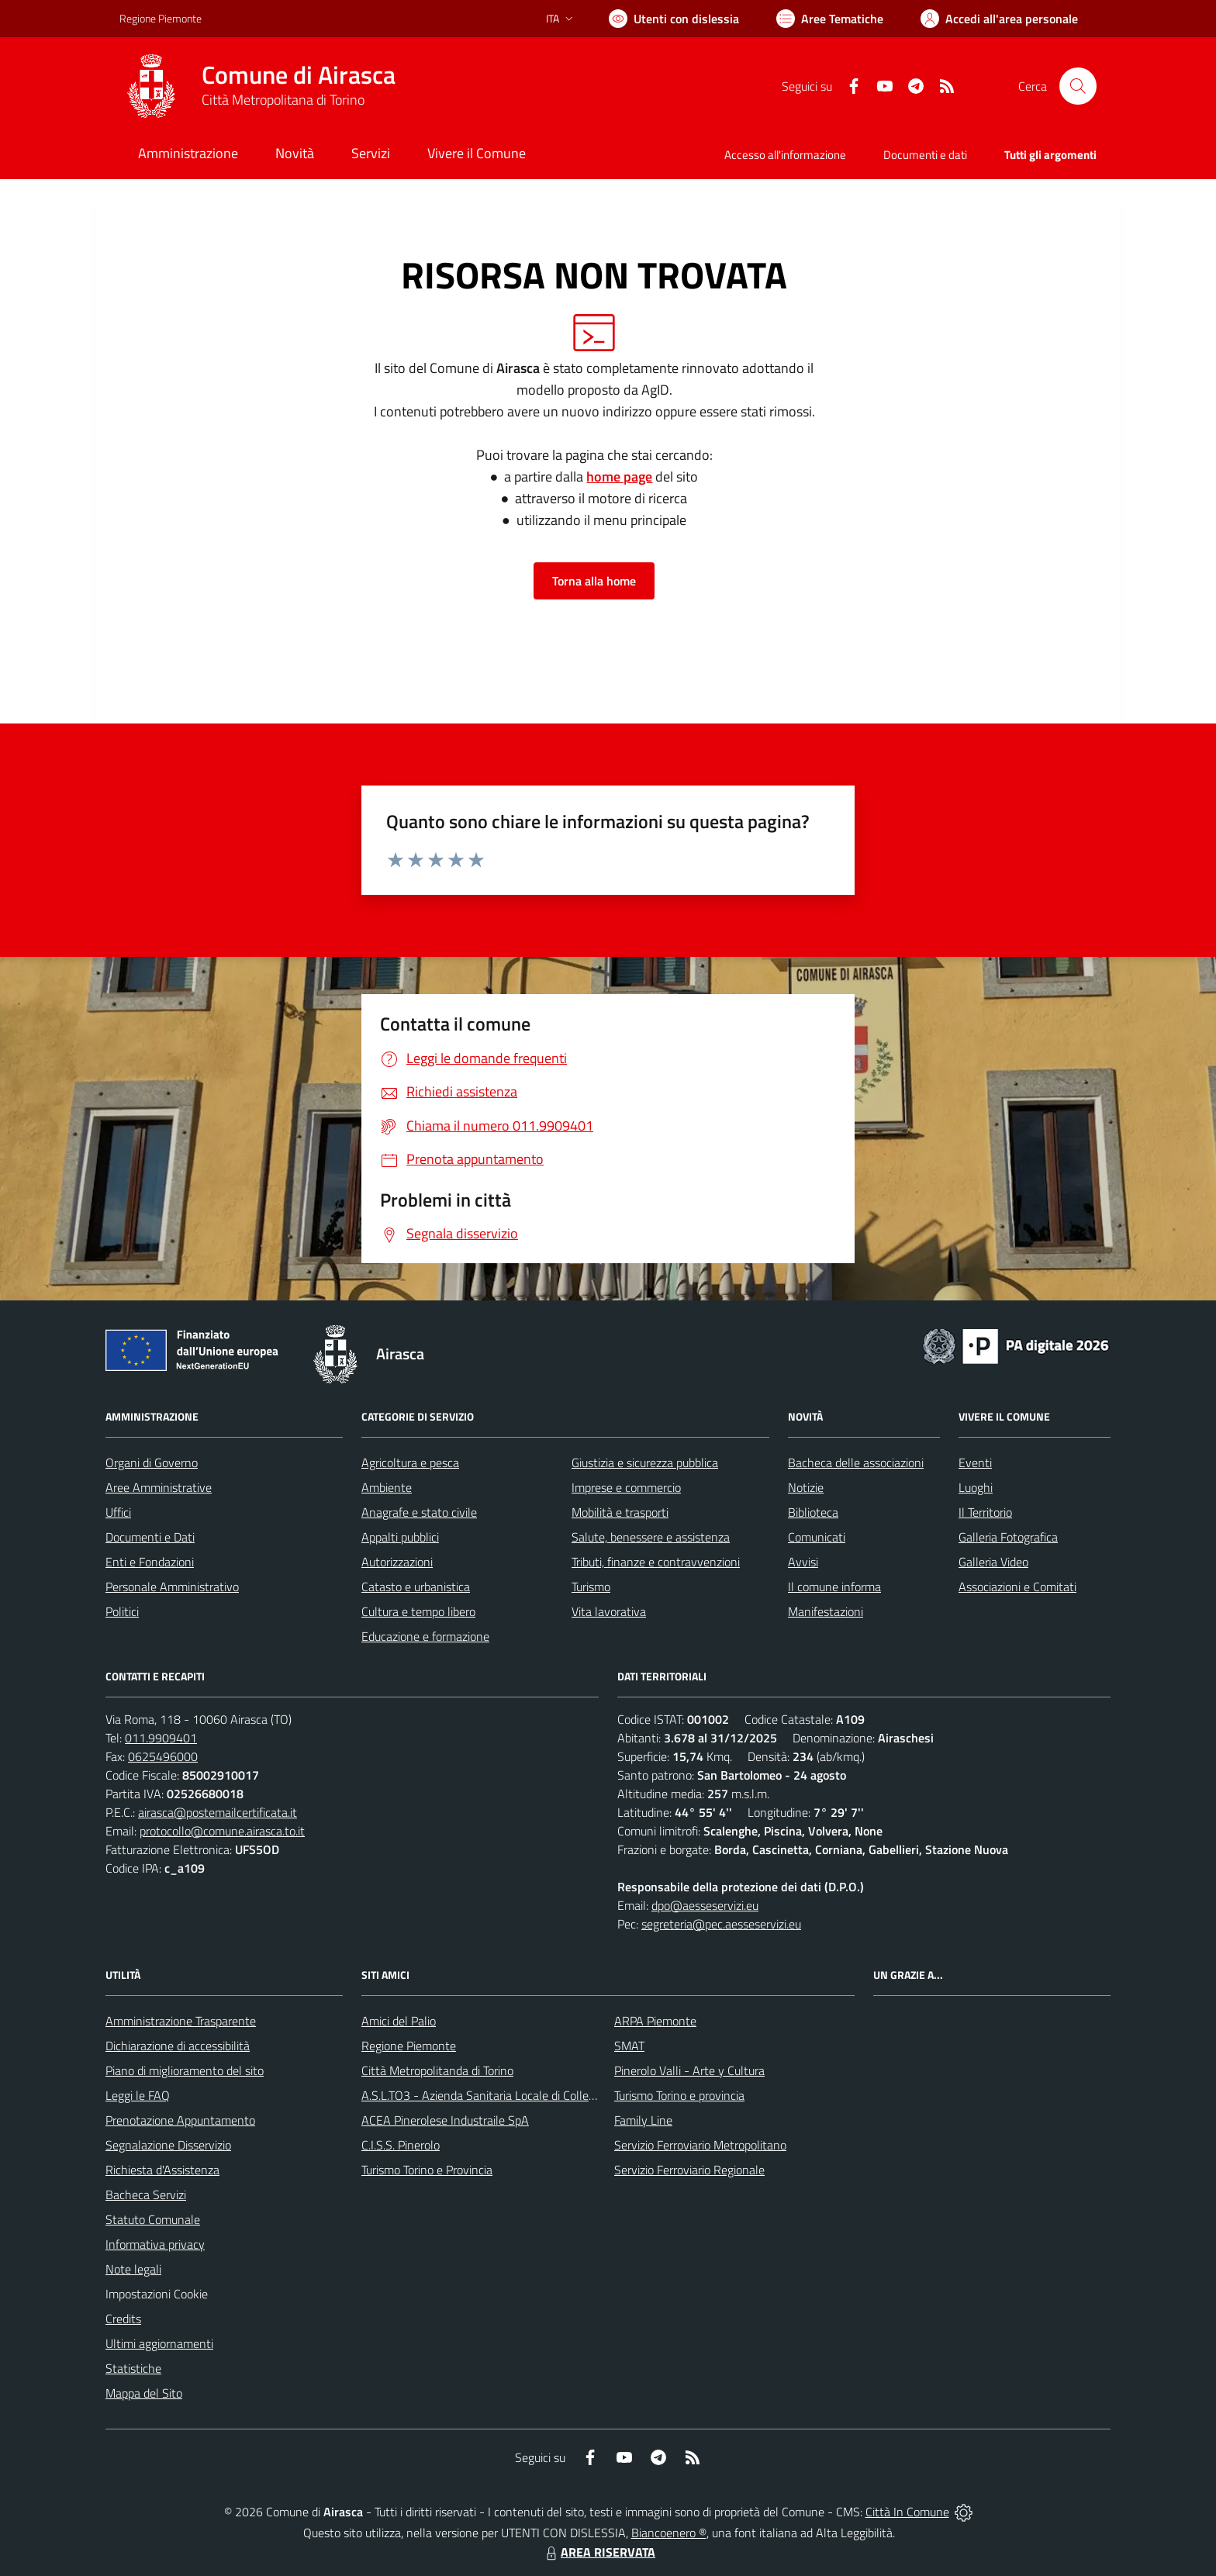  Describe the element at coordinates (177, 2045) in the screenshot. I see `Dichiarazione di accessibilità` at that location.